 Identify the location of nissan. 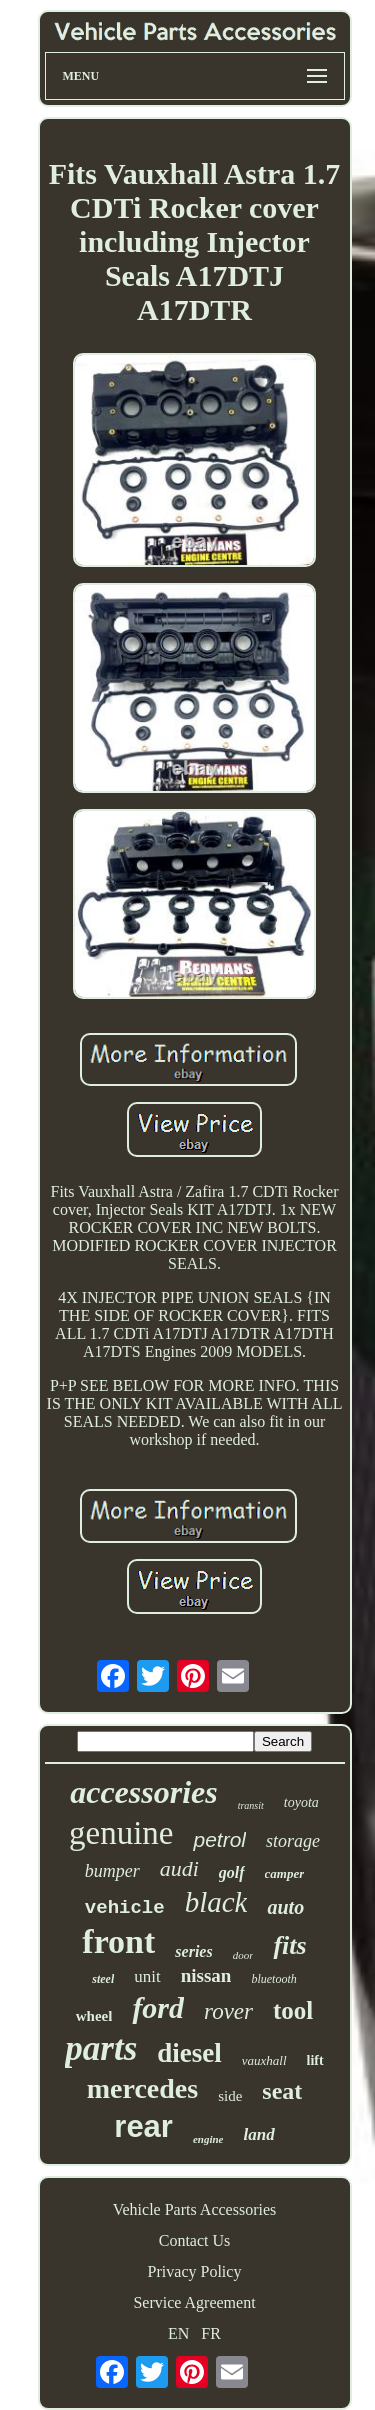
(206, 1975).